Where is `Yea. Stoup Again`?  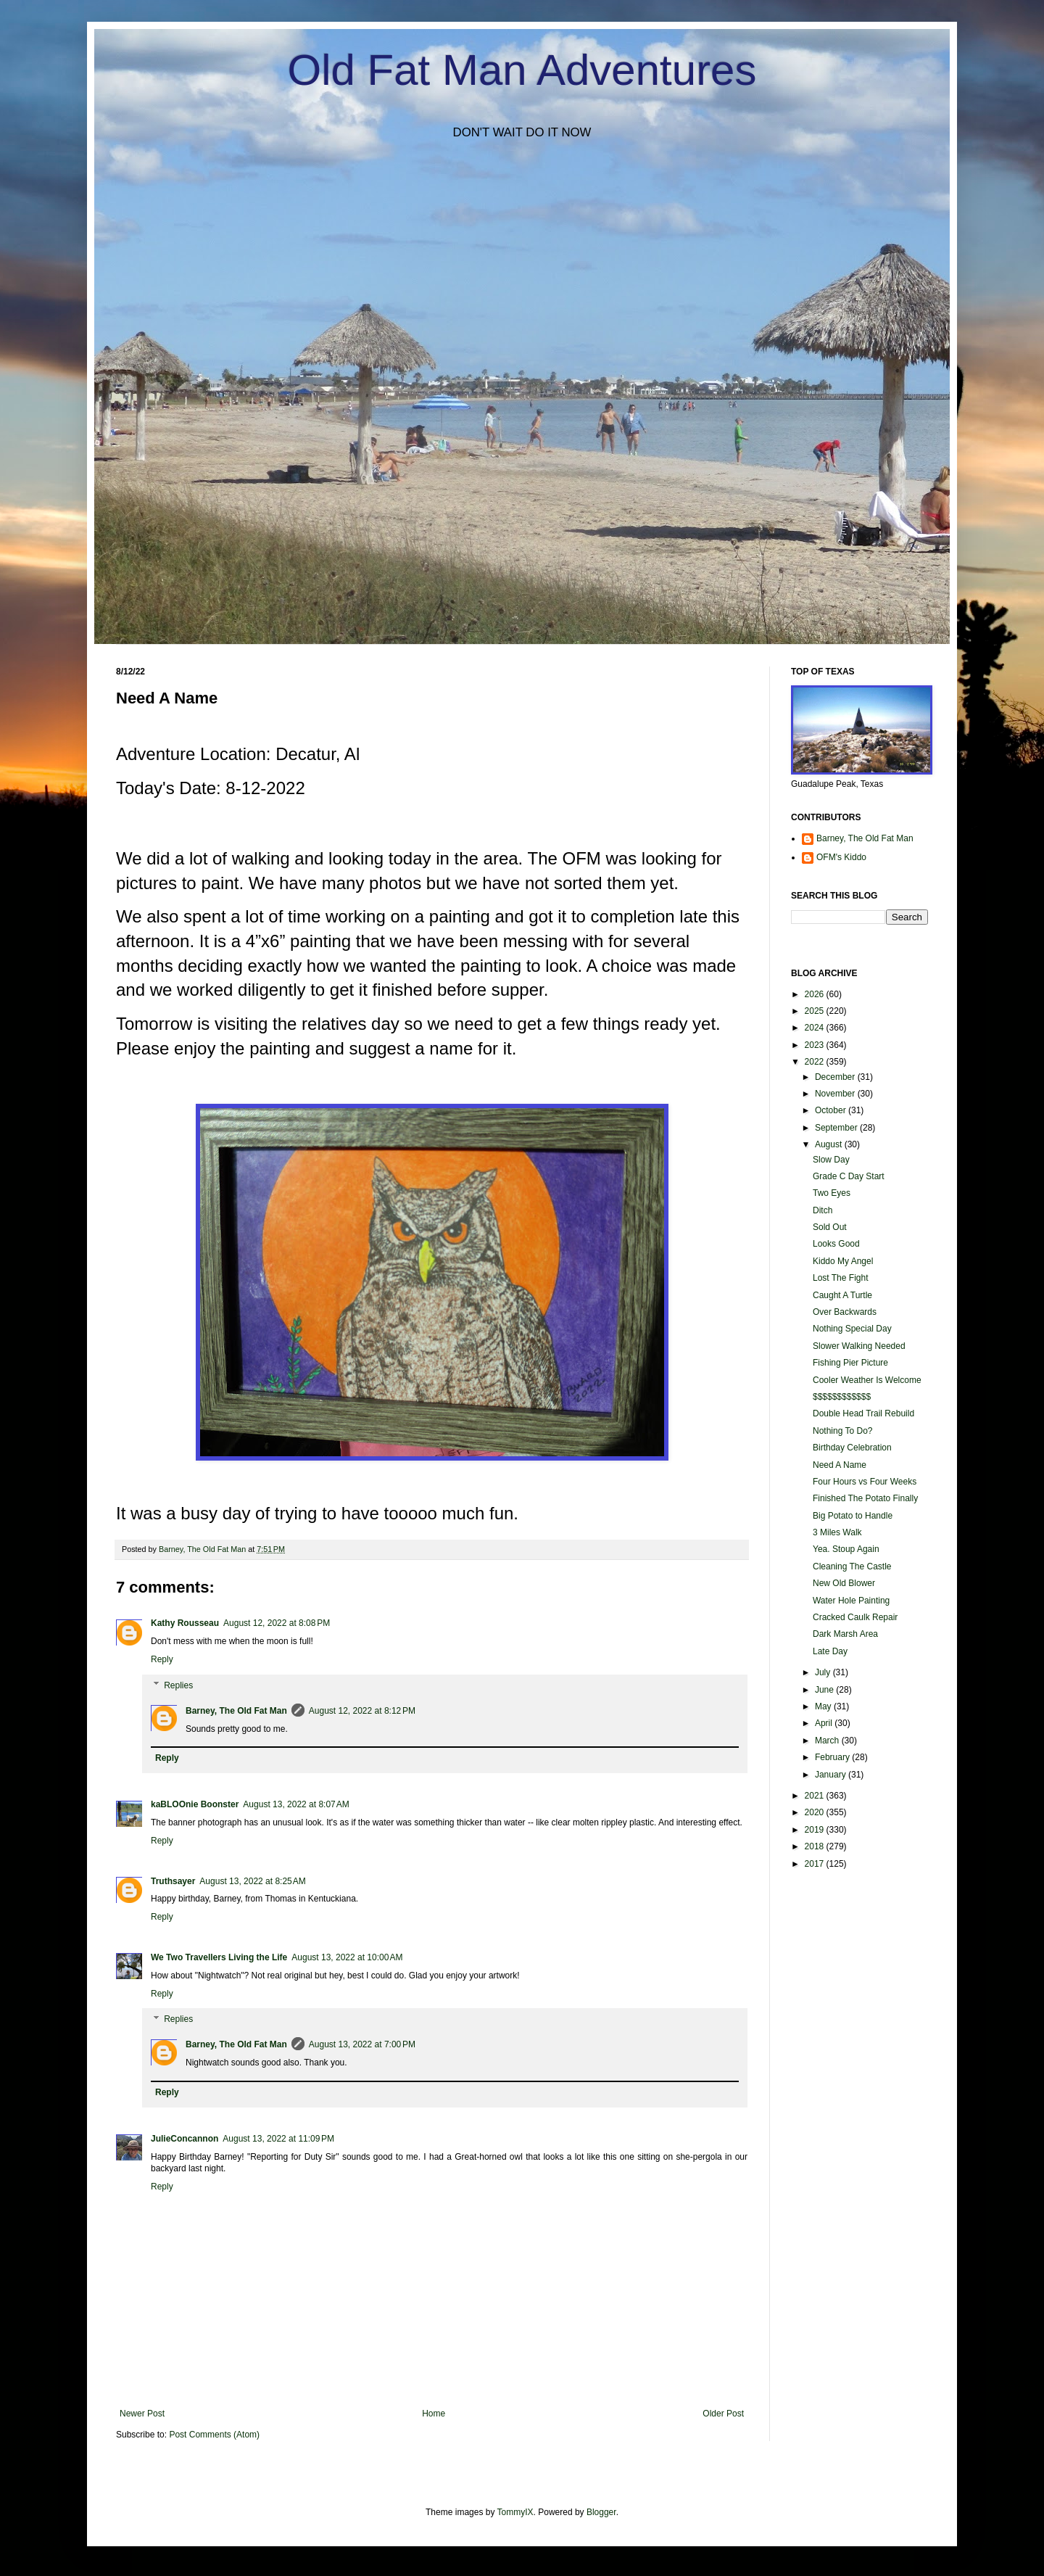 Yea. Stoup Again is located at coordinates (846, 1549).